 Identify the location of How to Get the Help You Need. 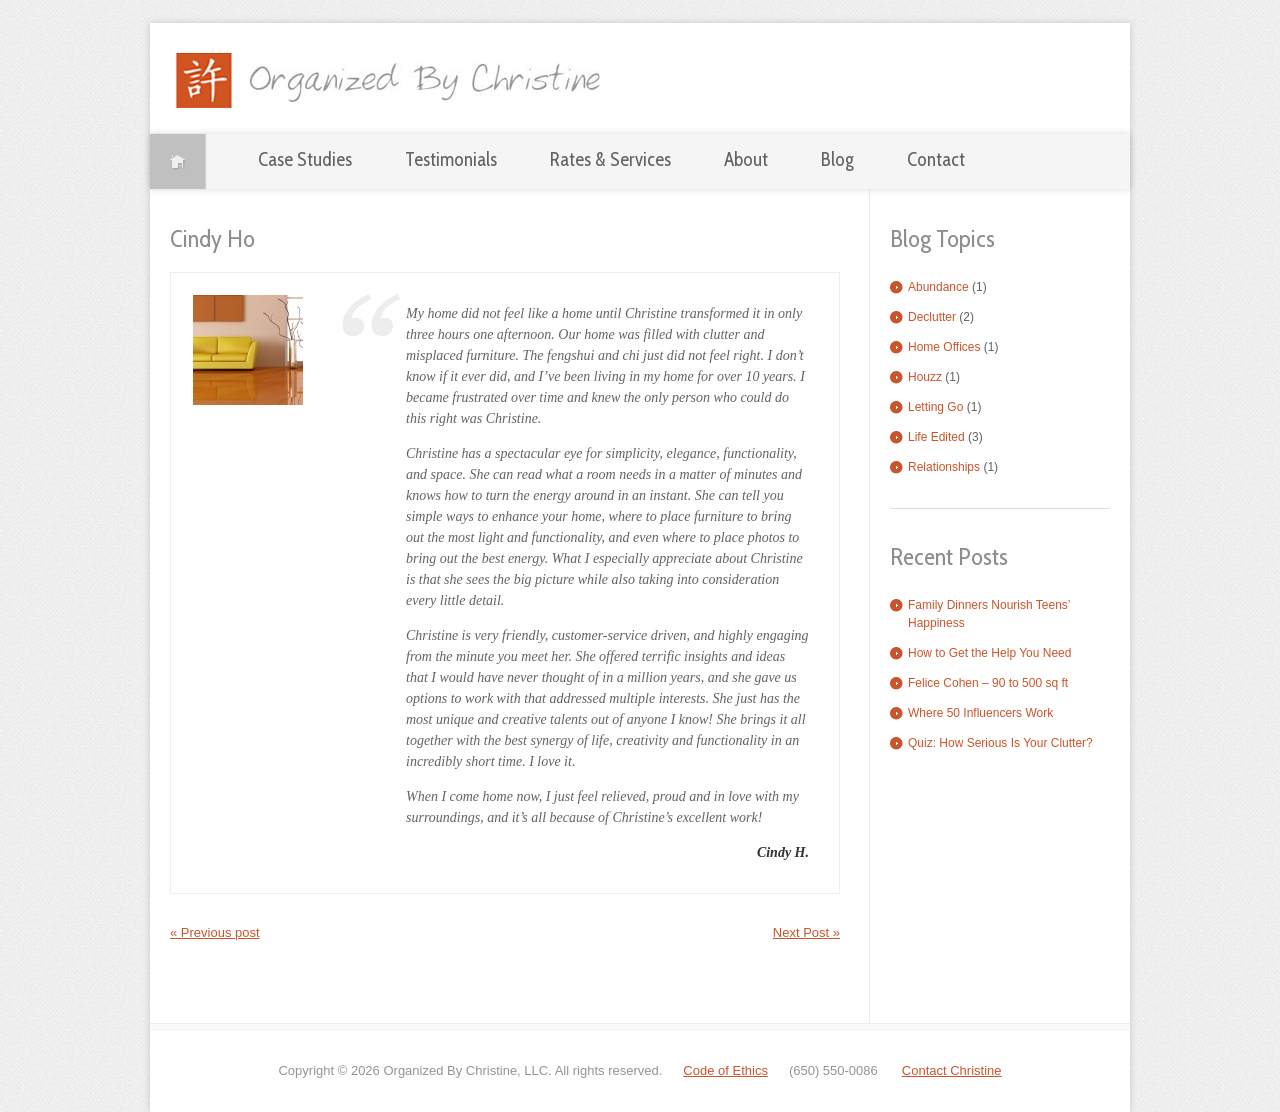
(989, 653).